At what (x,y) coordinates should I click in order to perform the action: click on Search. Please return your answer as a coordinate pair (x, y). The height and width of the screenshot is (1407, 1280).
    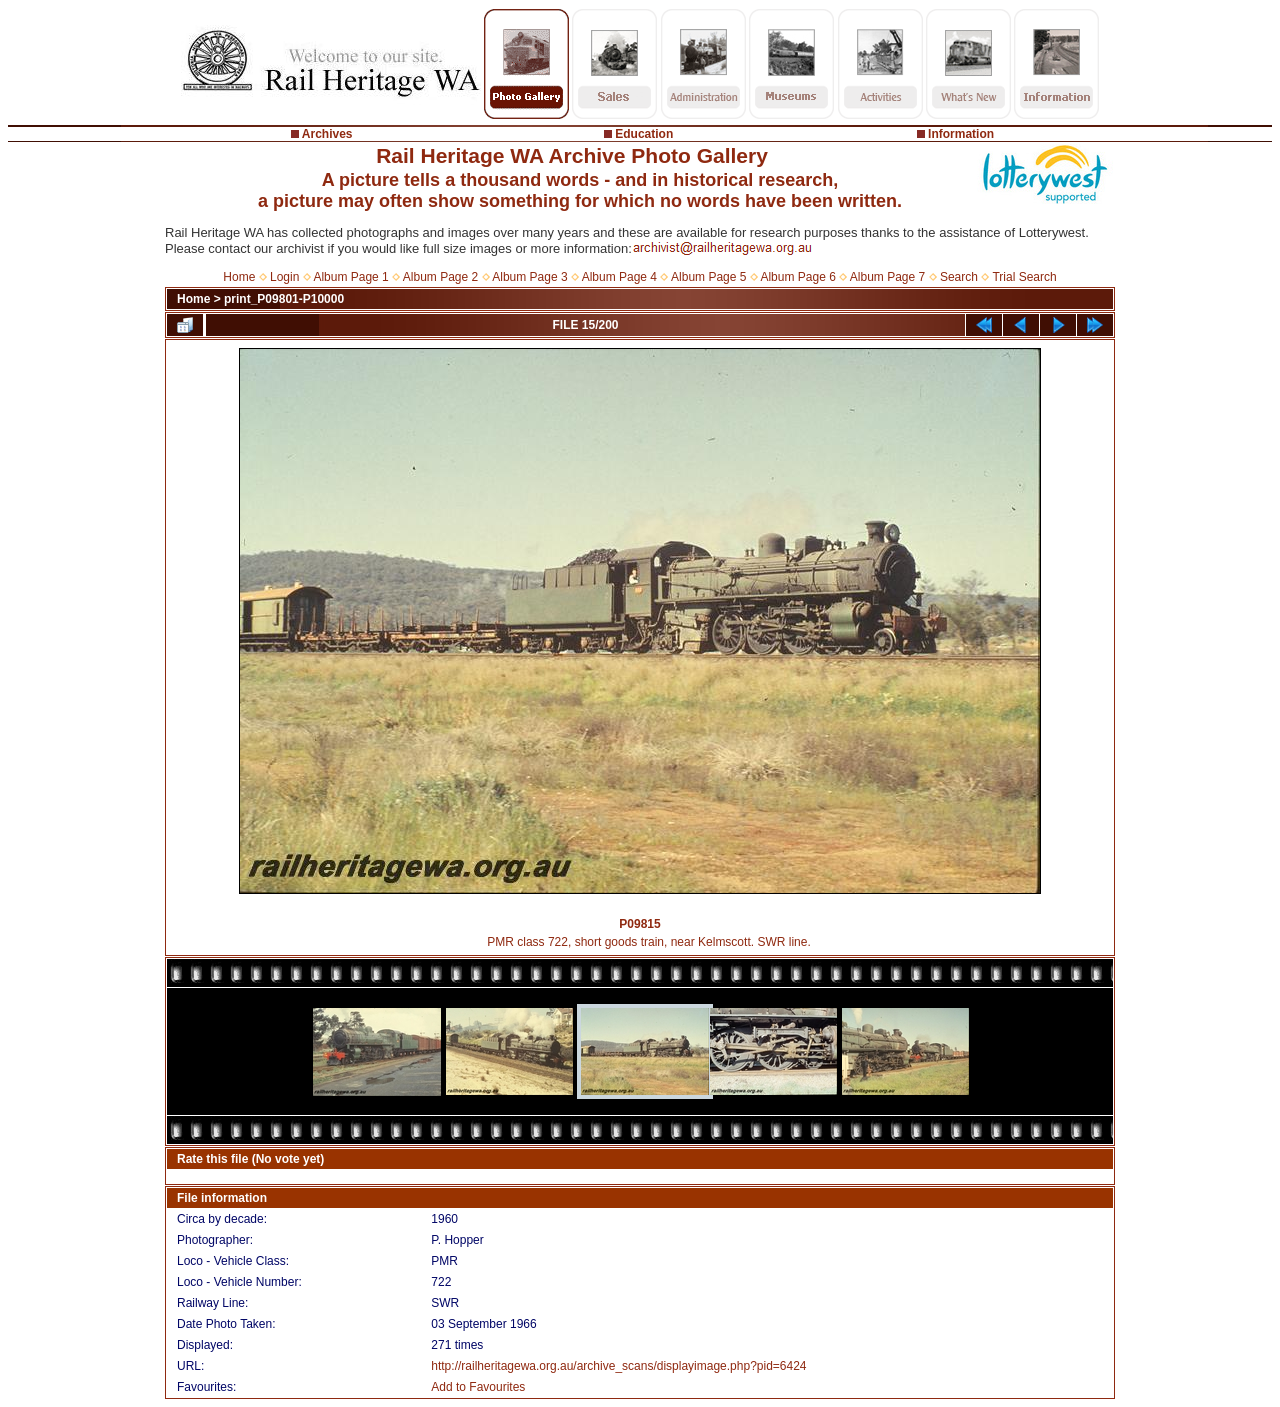
    Looking at the image, I should click on (959, 277).